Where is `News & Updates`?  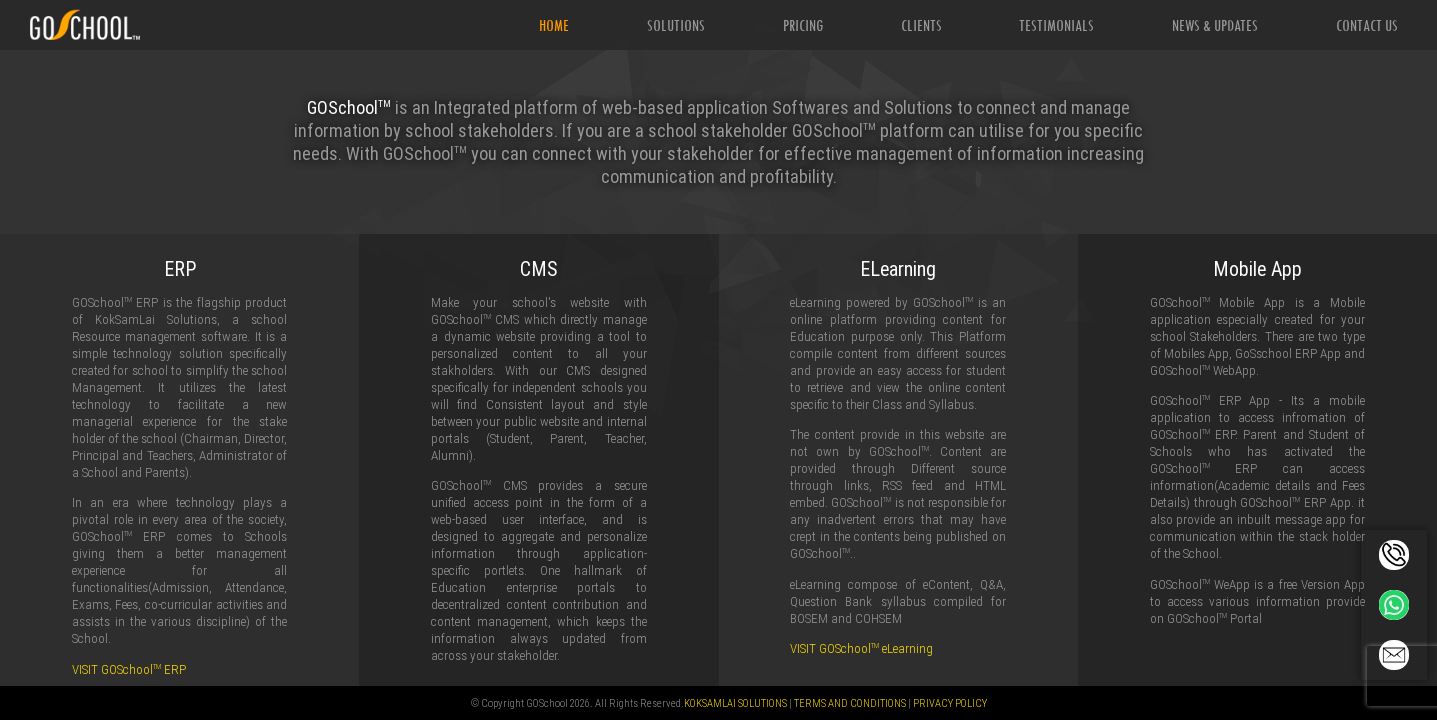 News & Updates is located at coordinates (1215, 25).